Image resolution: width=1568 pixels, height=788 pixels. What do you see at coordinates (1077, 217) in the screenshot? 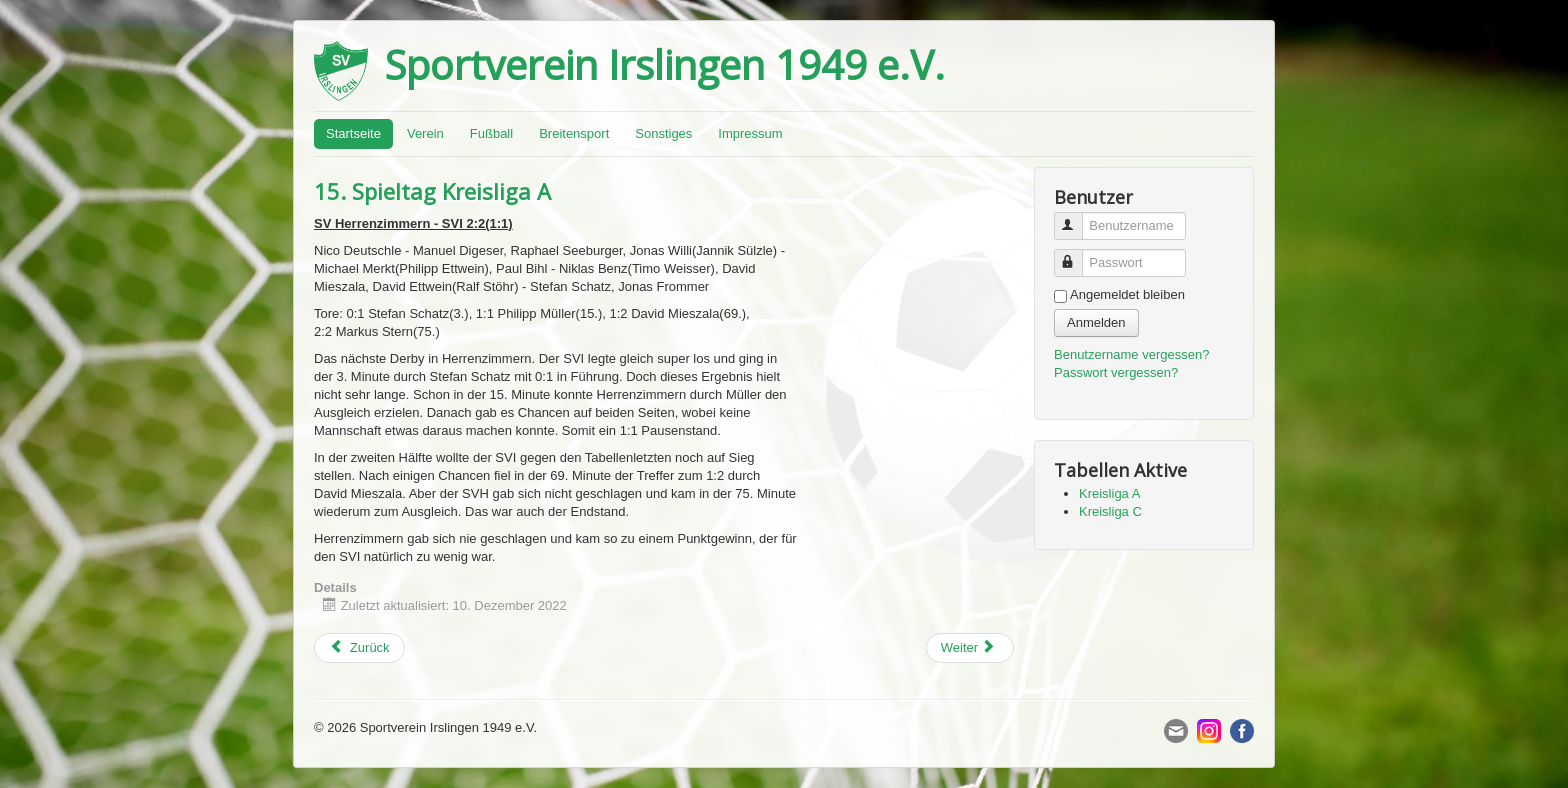
I see `Benutzername` at bounding box center [1077, 217].